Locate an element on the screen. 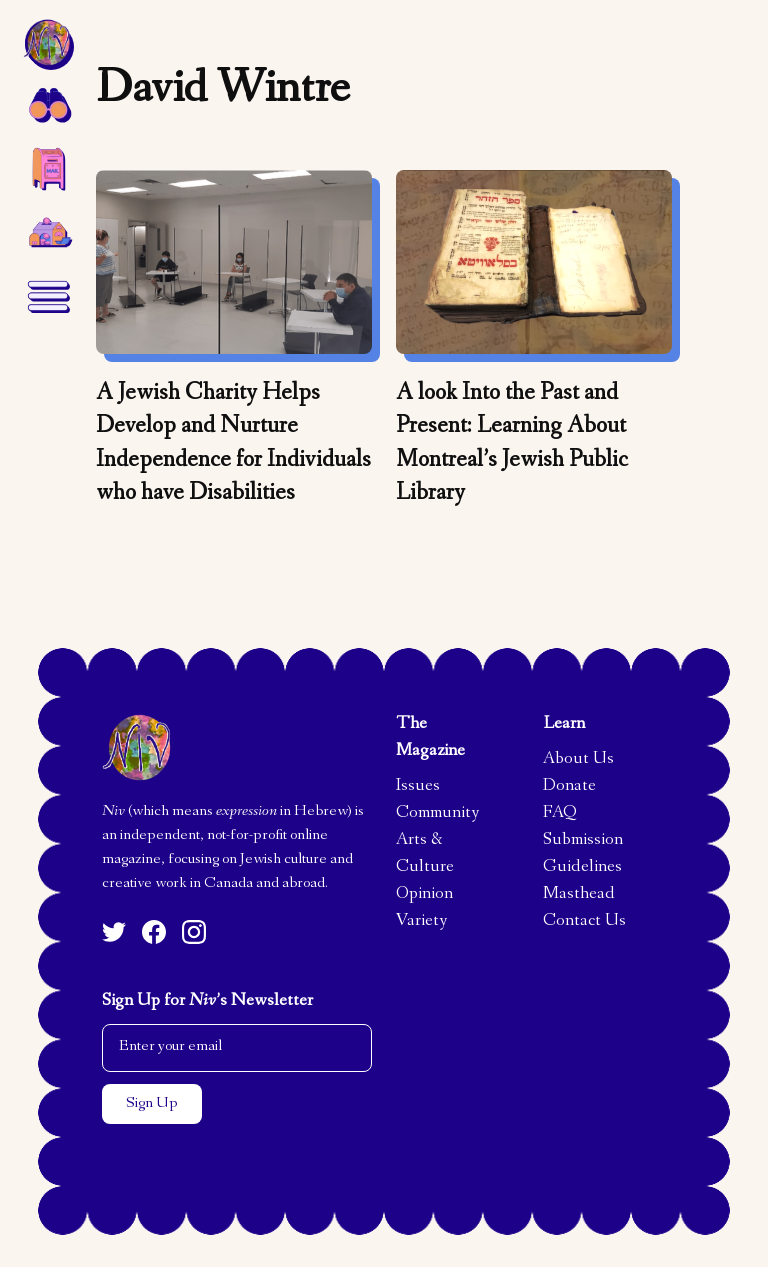 Image resolution: width=768 pixels, height=1267 pixels. Variety is located at coordinates (421, 922).